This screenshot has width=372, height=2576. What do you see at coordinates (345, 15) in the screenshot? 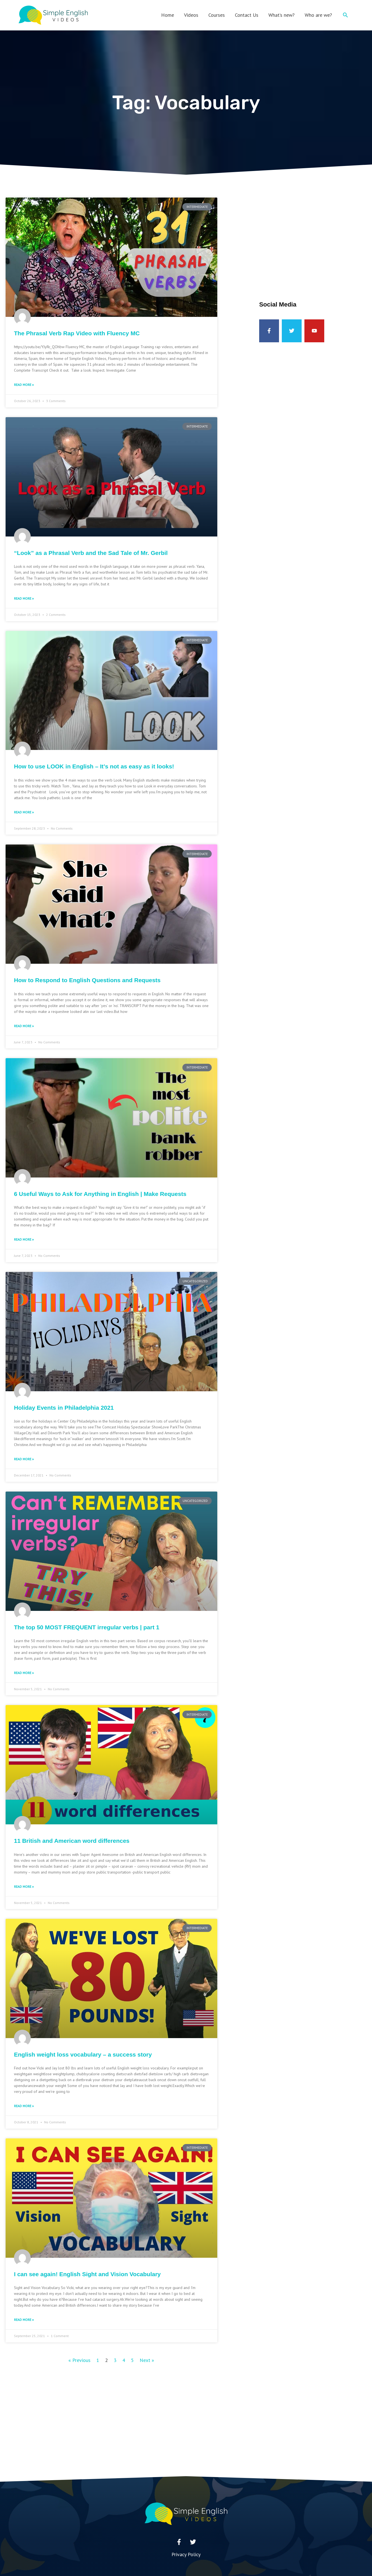
I see `[button]` at bounding box center [345, 15].